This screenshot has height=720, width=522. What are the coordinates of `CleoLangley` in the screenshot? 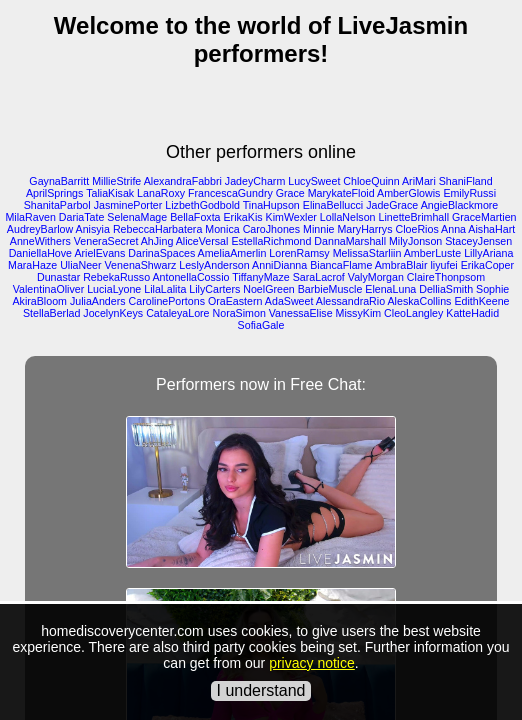 It's located at (413, 313).